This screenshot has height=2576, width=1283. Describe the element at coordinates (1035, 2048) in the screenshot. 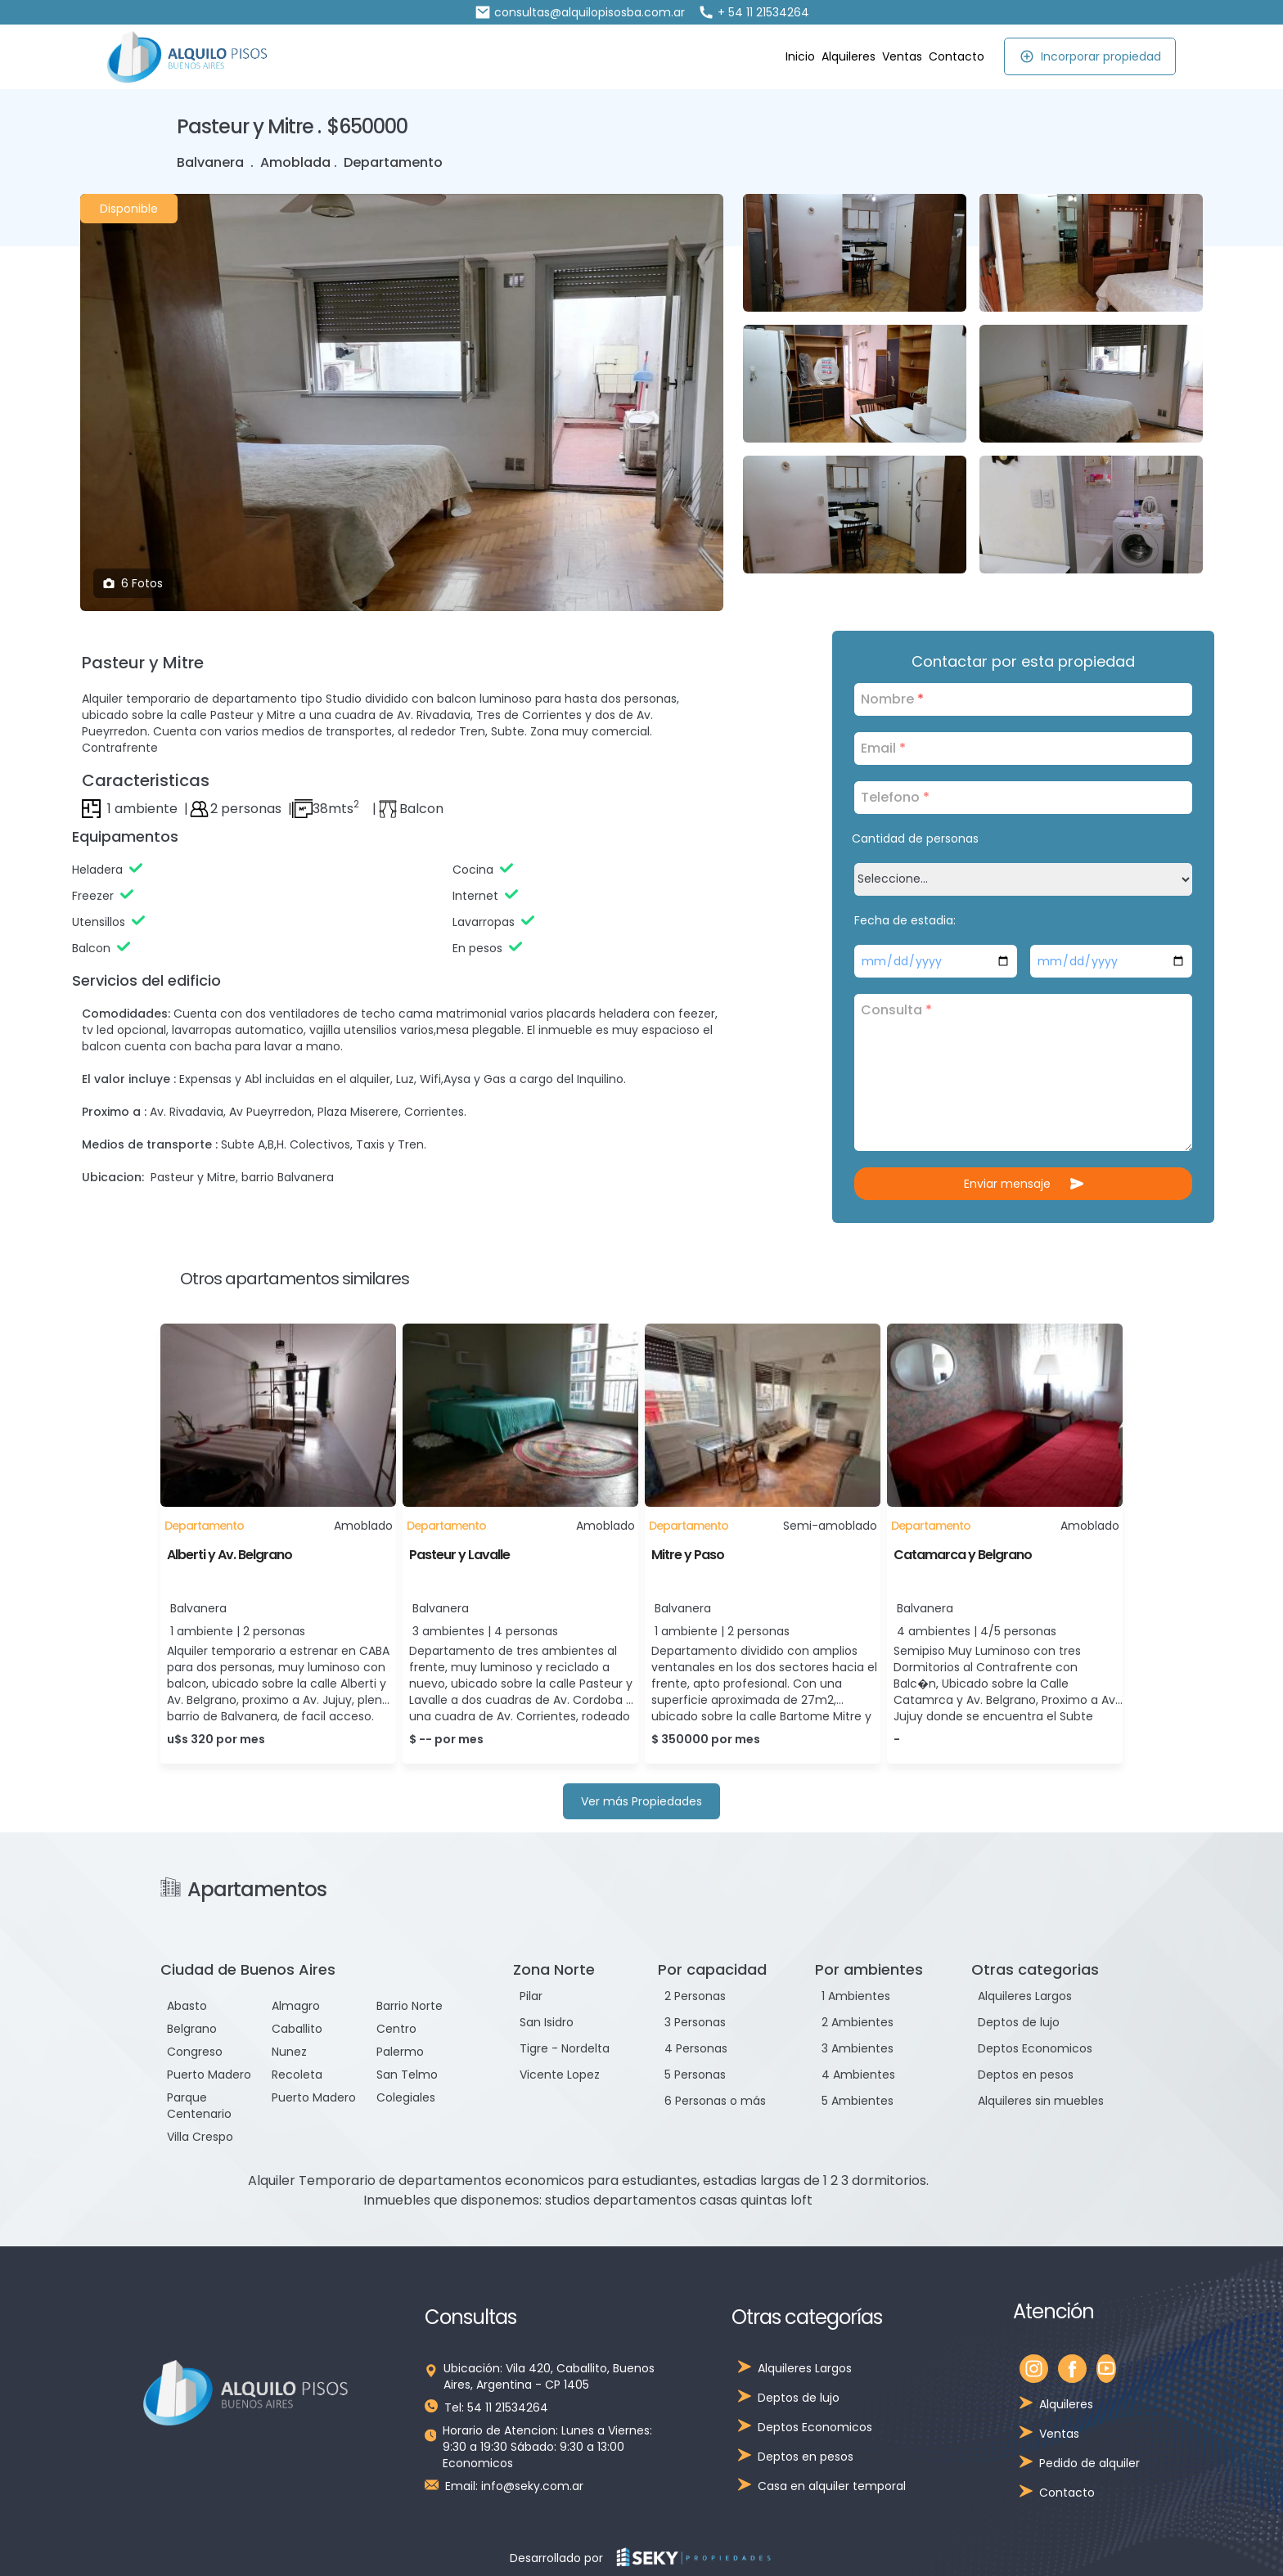

I see `Deptos Economicos` at that location.